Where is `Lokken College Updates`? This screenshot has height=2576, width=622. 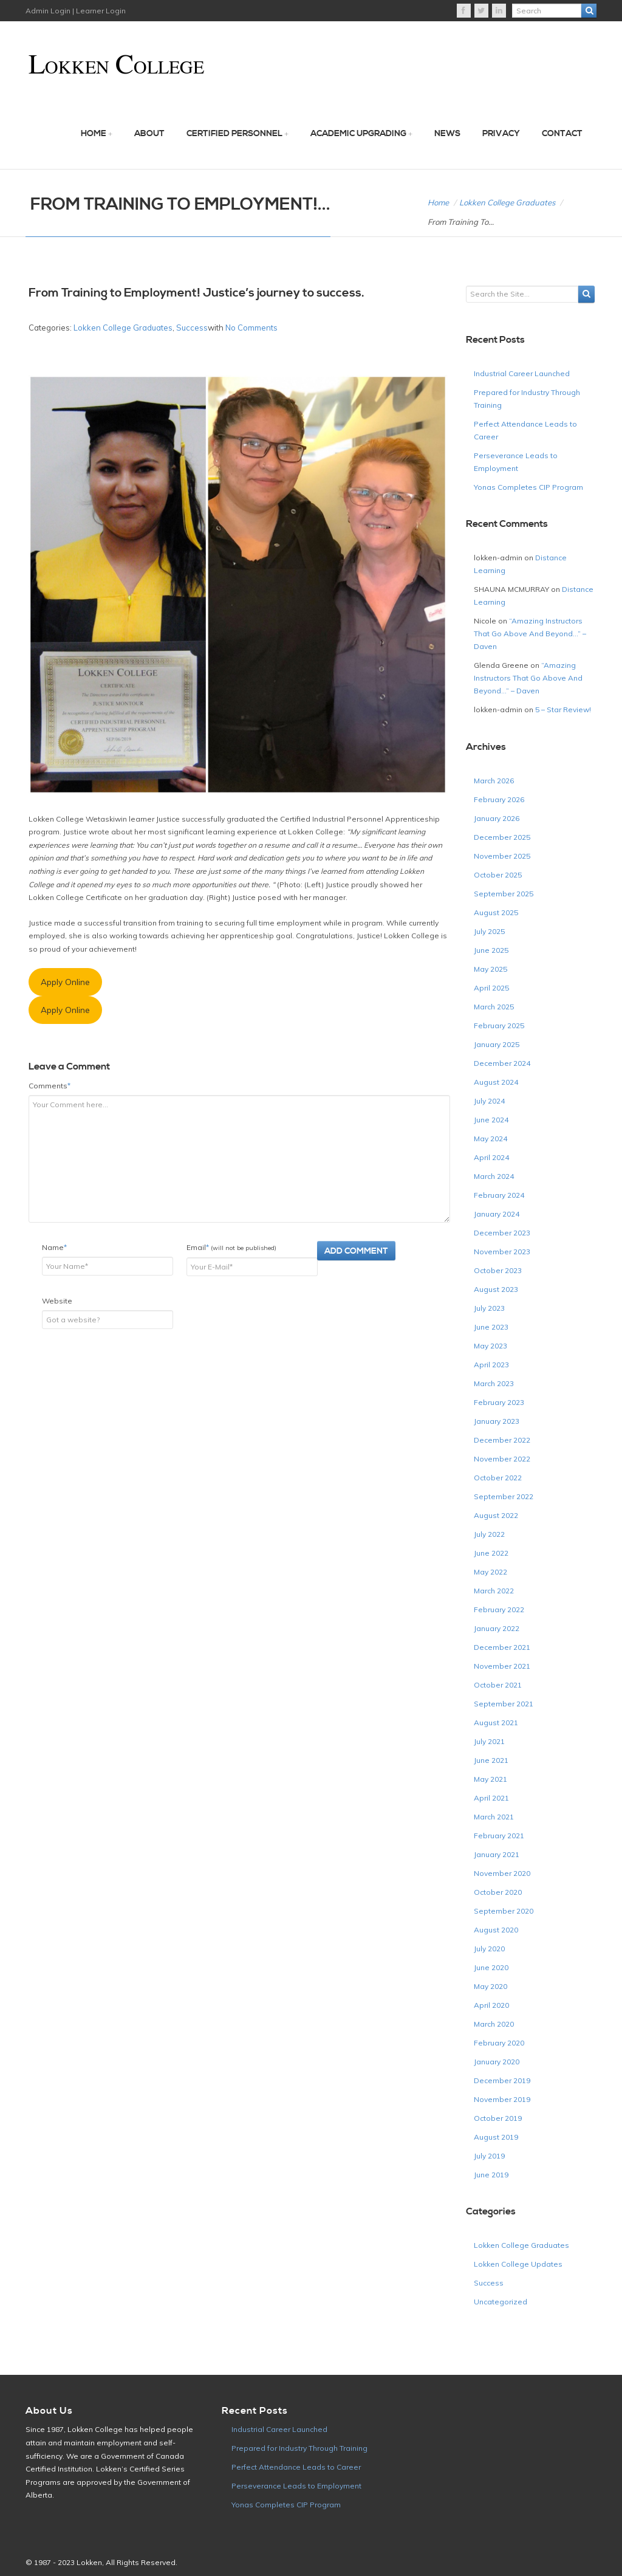 Lokken College Updates is located at coordinates (518, 2264).